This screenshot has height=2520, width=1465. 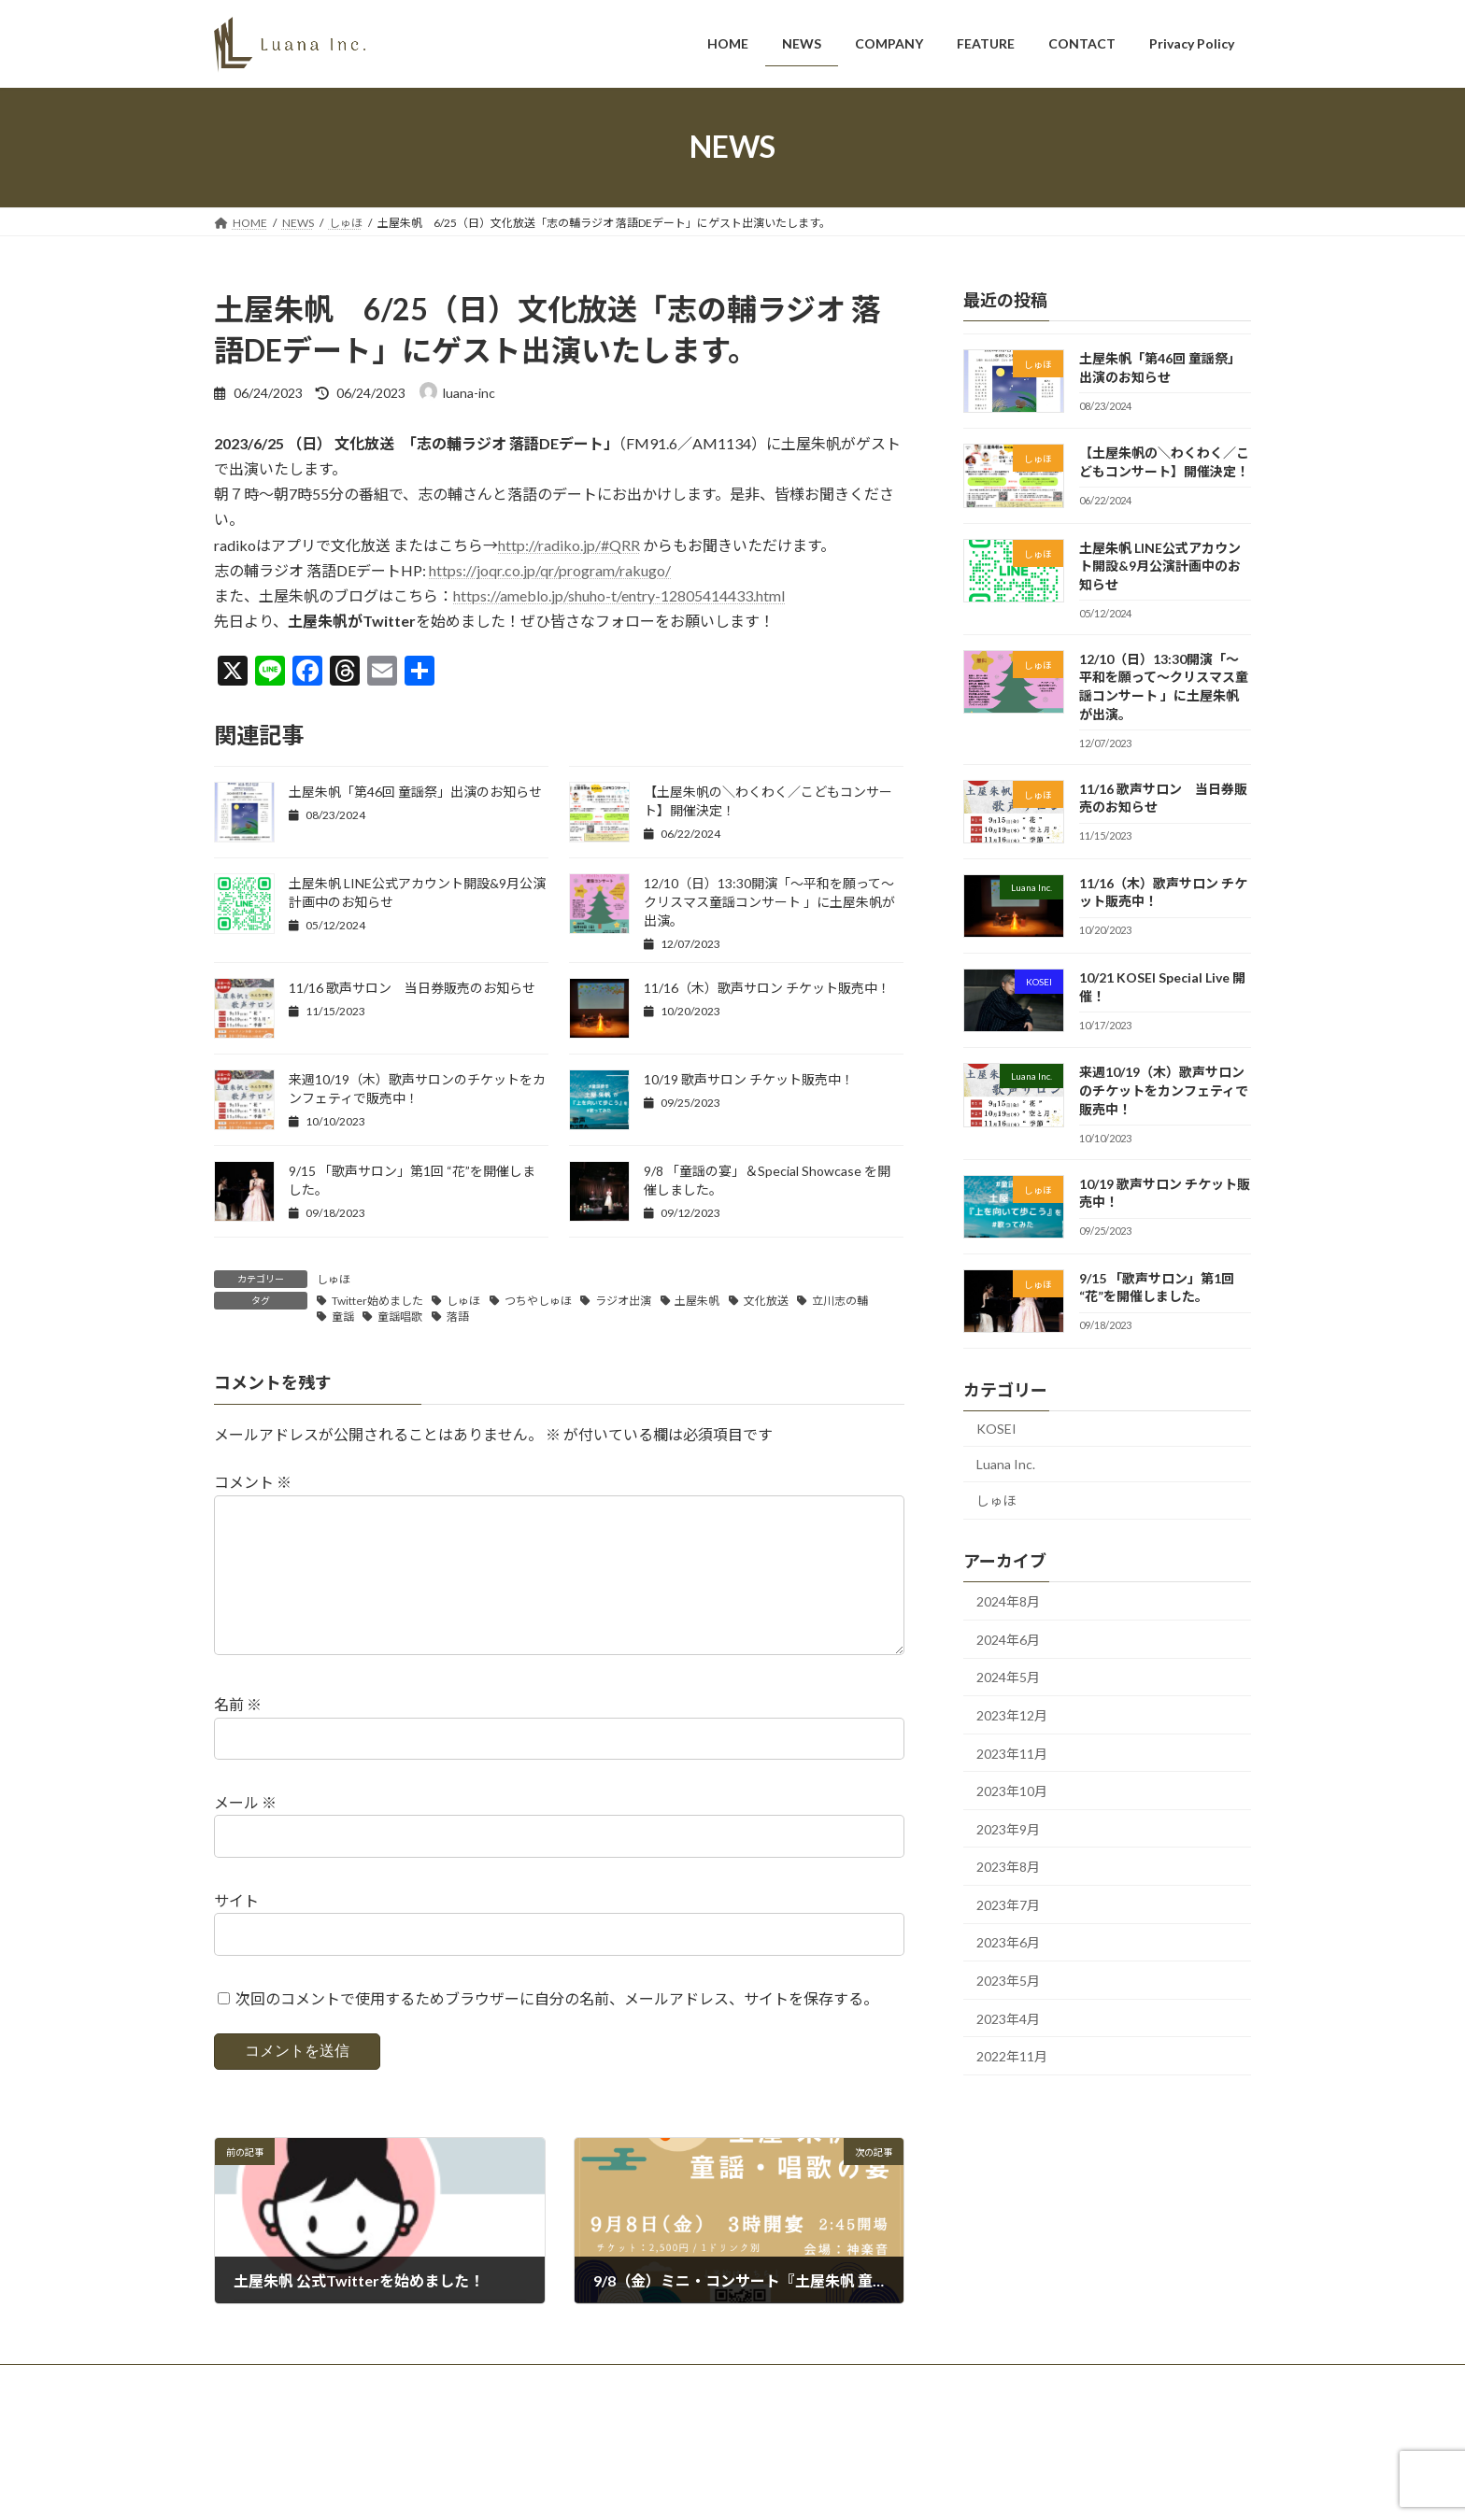 I want to click on メール, so click(x=245, y=1832).